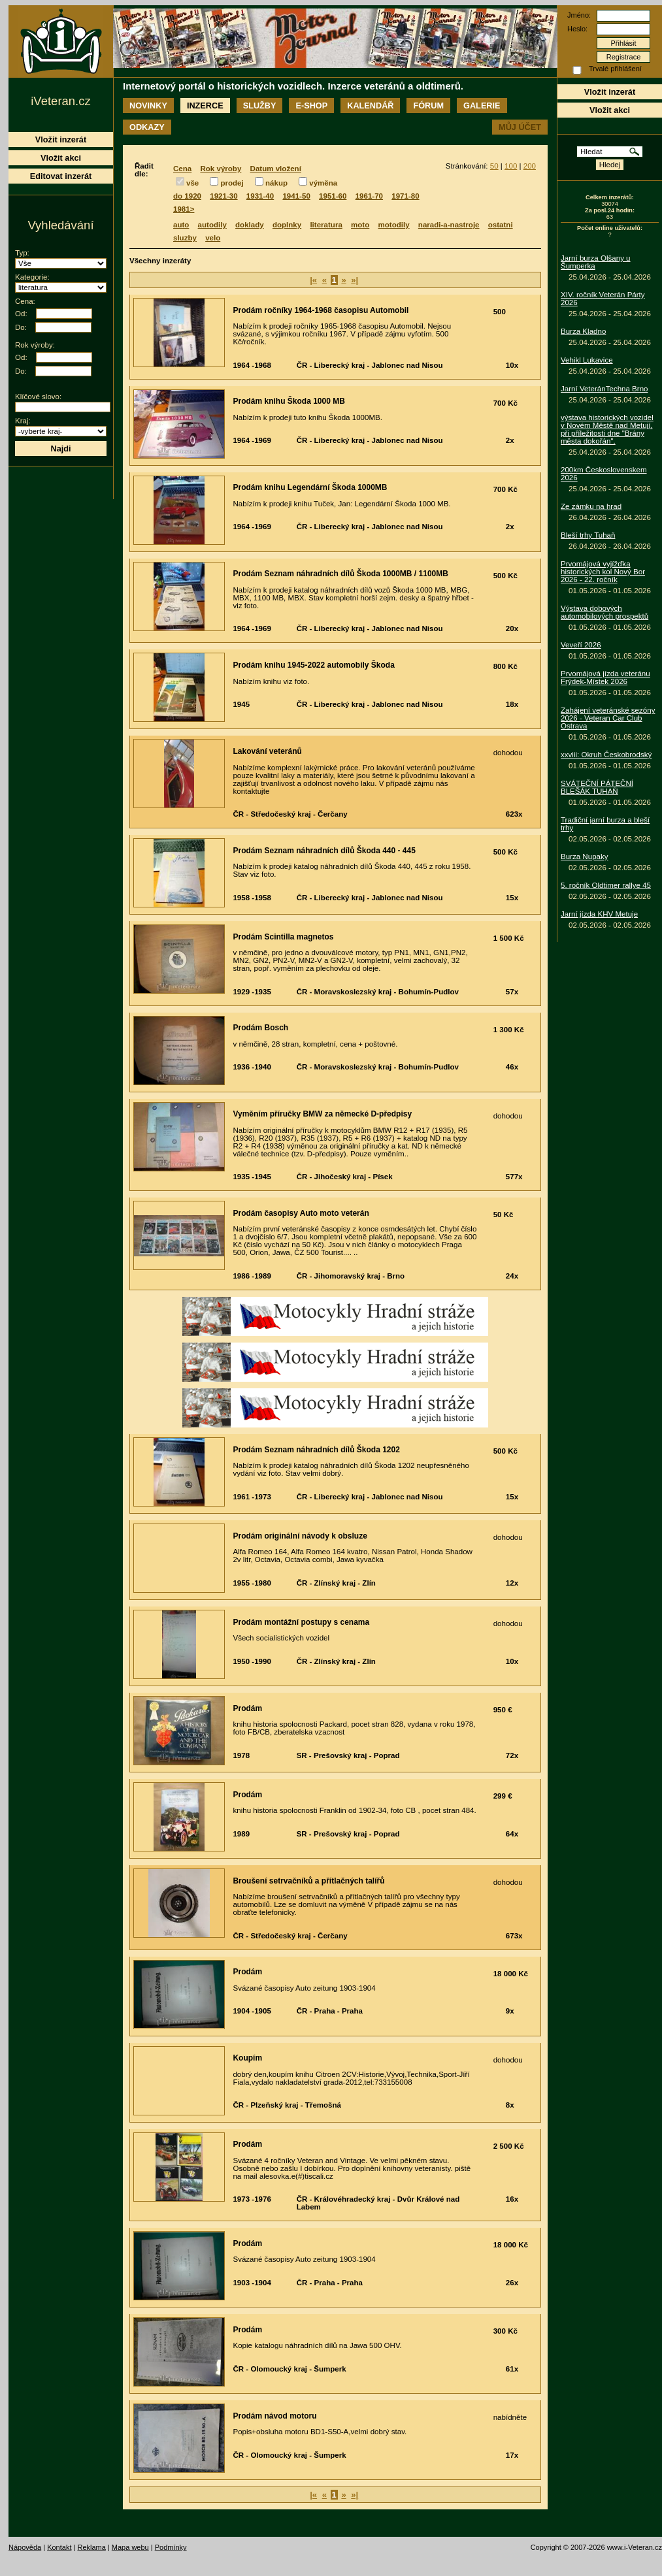 The height and width of the screenshot is (2576, 662). I want to click on 5. ročník Oldtimer rallye 45, so click(606, 885).